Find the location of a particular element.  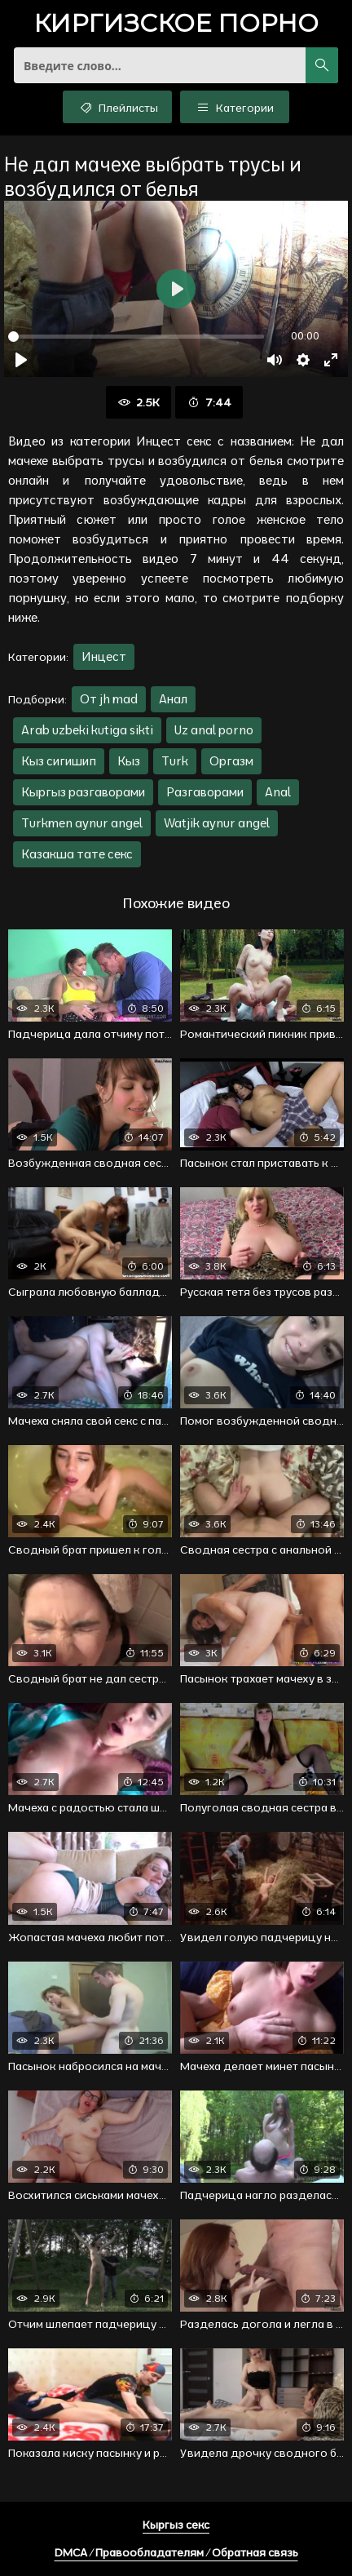

порно is located at coordinates (176, 24).